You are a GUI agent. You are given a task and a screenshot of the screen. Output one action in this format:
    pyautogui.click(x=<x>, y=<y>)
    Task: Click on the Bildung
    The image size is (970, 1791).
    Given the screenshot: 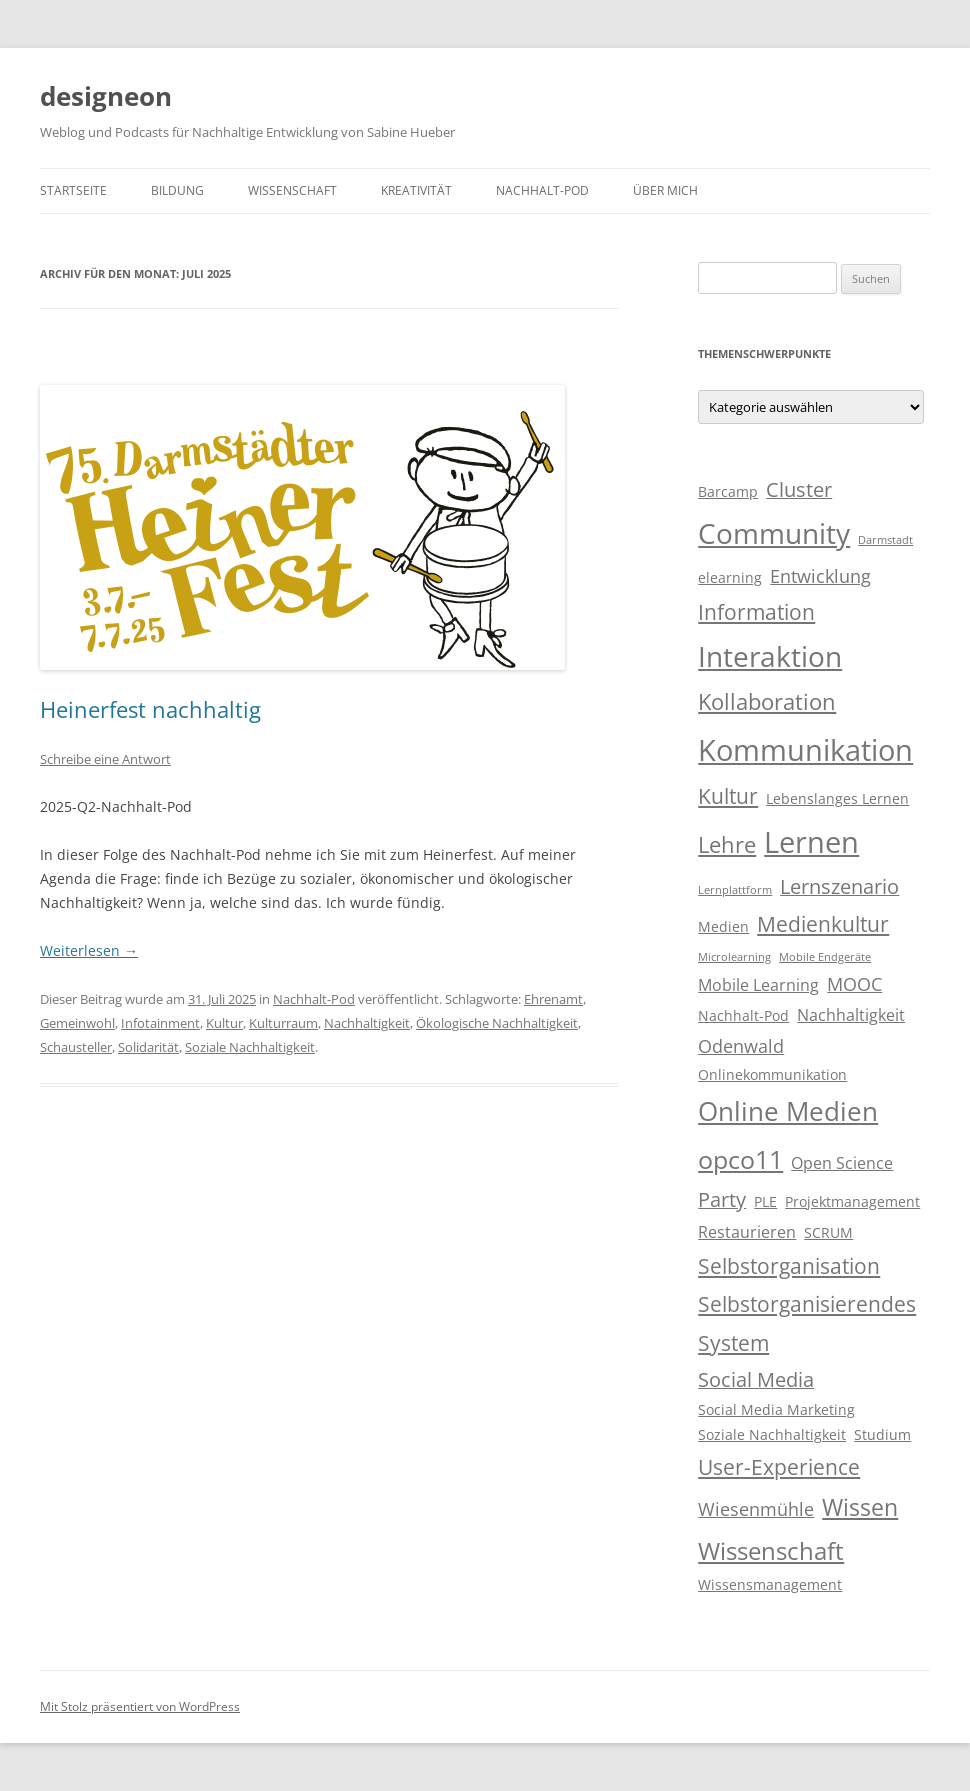 What is the action you would take?
    pyautogui.click(x=177, y=190)
    